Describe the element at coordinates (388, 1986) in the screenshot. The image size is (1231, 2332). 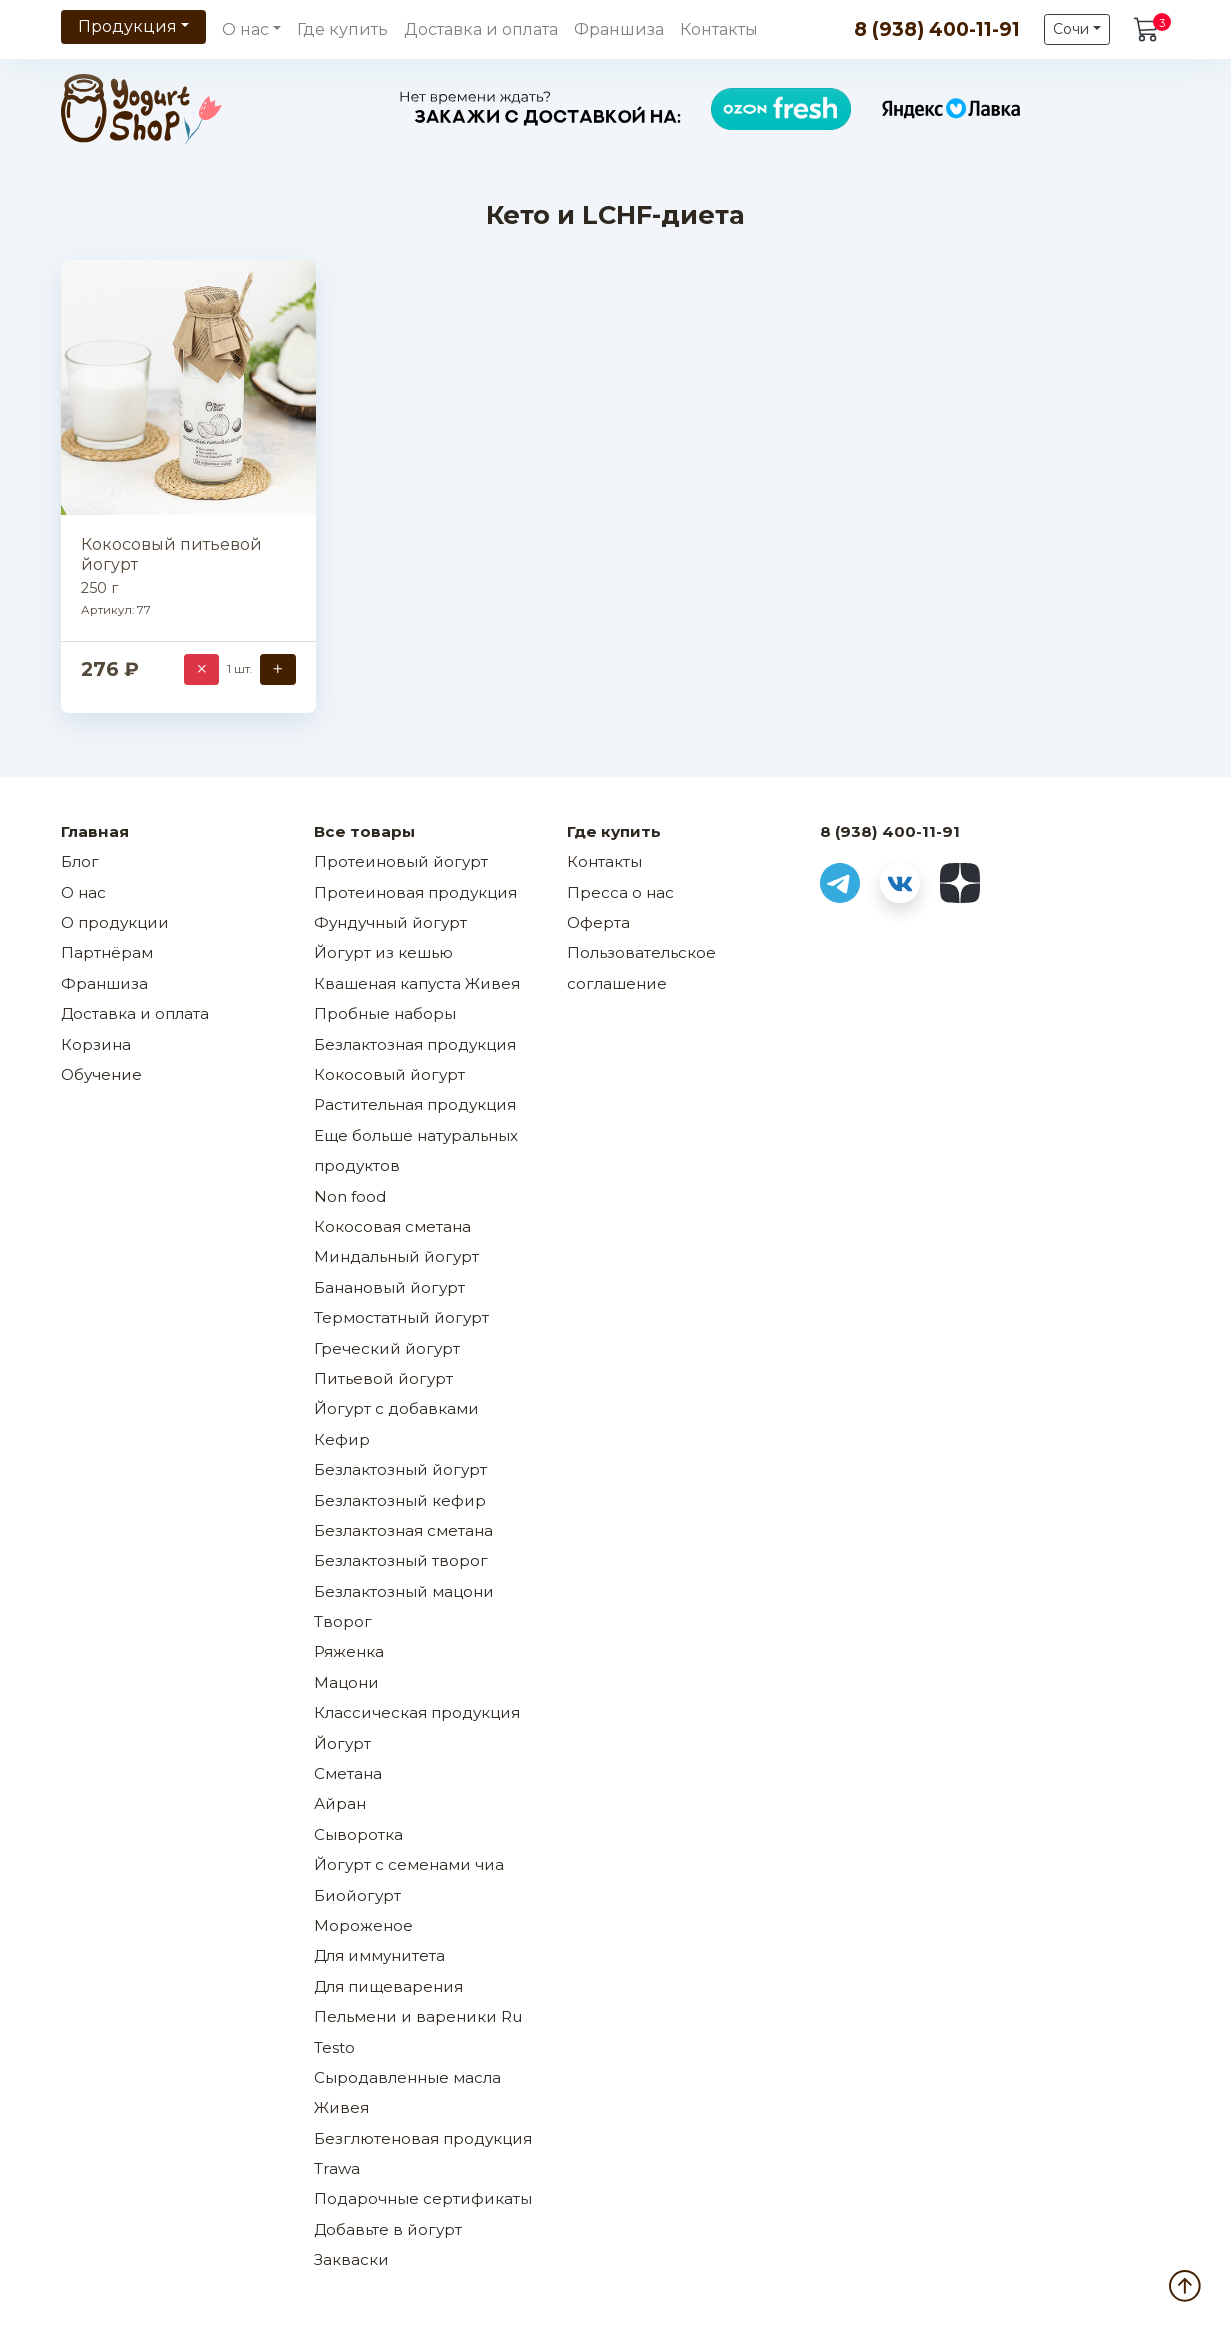
I see `Для пищеварения` at that location.